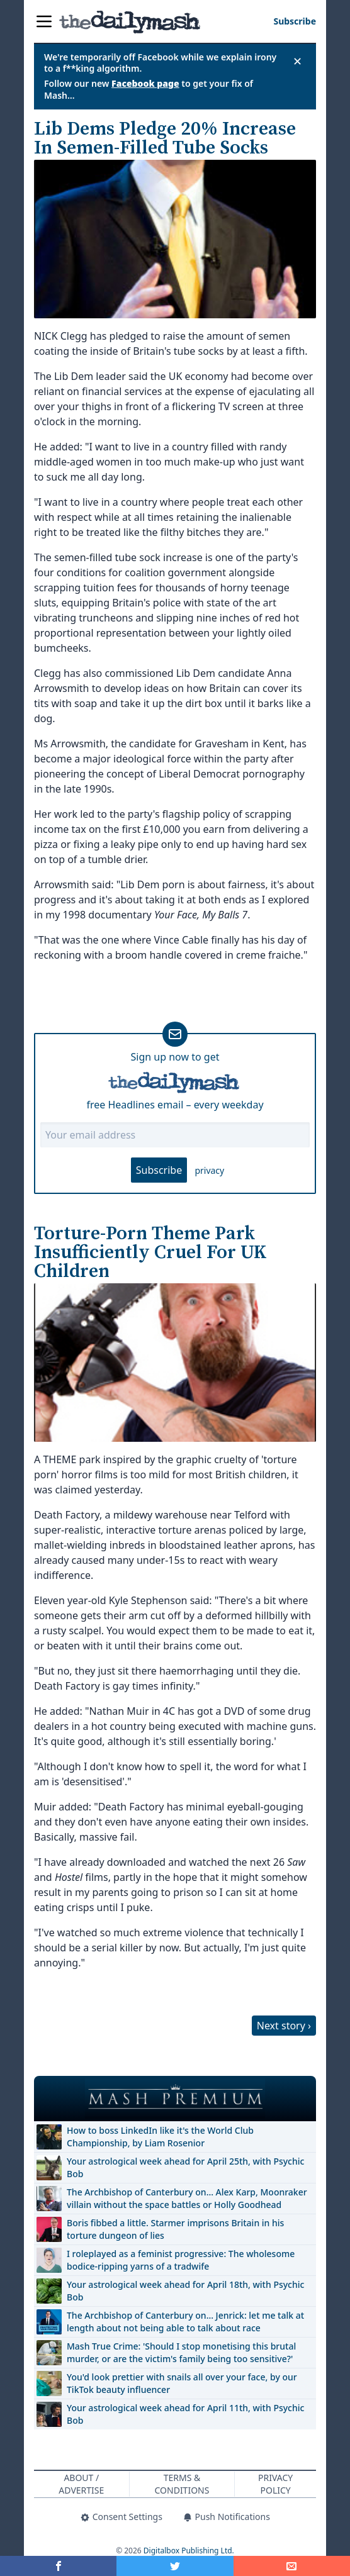  Describe the element at coordinates (145, 83) in the screenshot. I see `Facebook page` at that location.